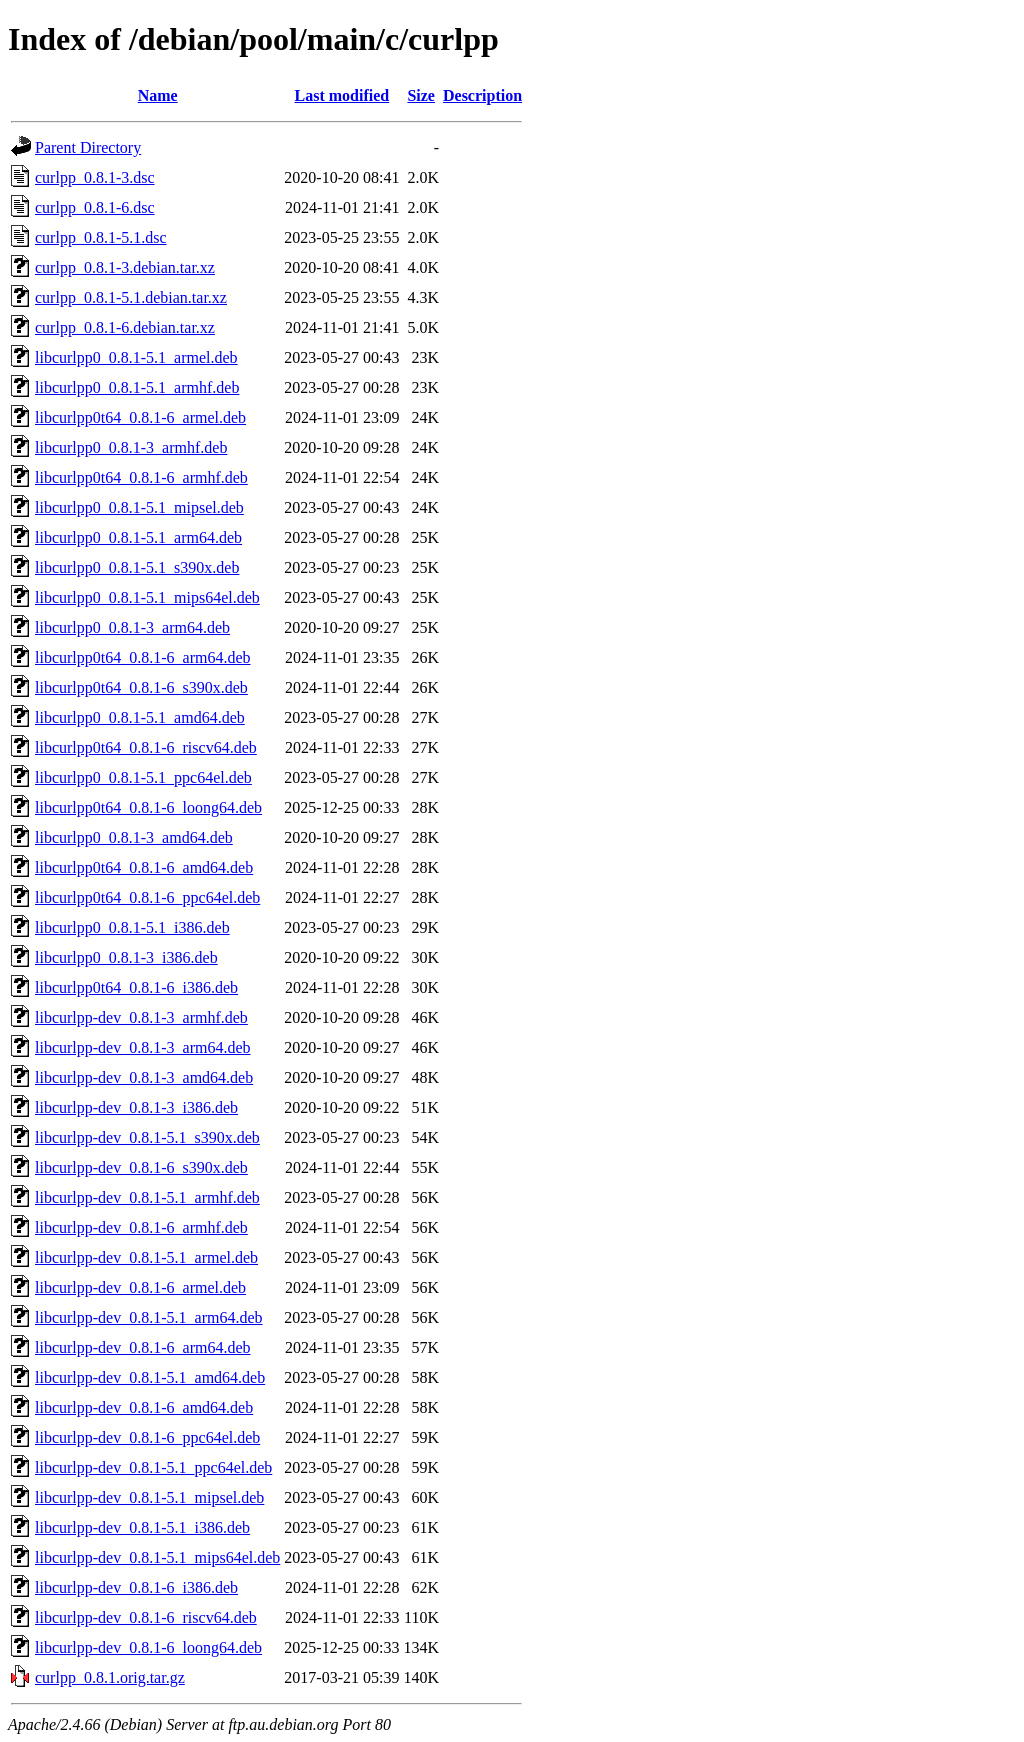 Image resolution: width=1024 pixels, height=1742 pixels. Describe the element at coordinates (147, 1137) in the screenshot. I see `libcurlpp-dev_0.8.1-5.1_s390x.deb` at that location.